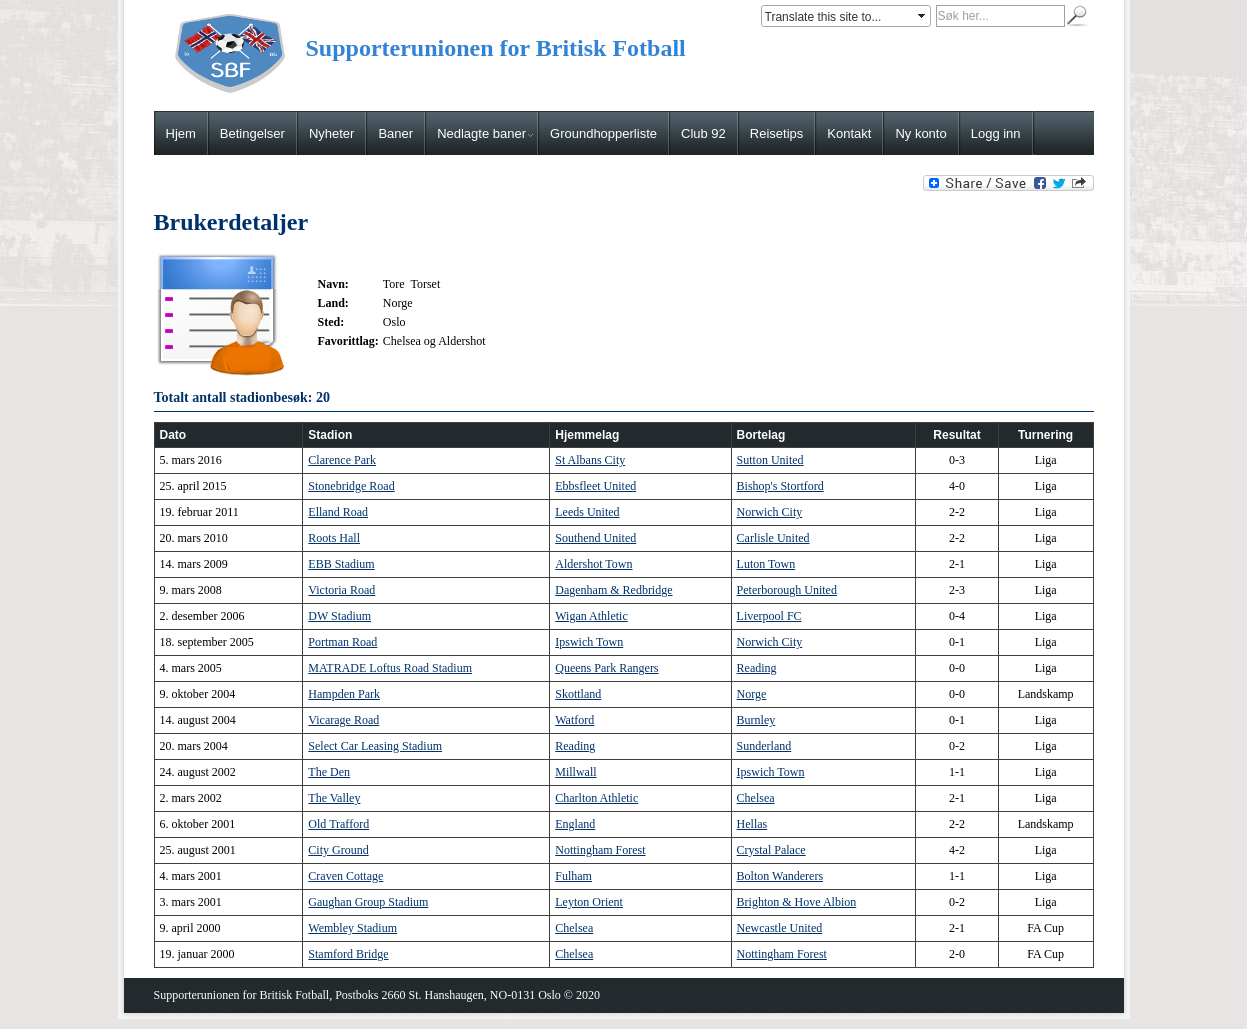 The image size is (1247, 1029). What do you see at coordinates (252, 133) in the screenshot?
I see `Betingelser` at bounding box center [252, 133].